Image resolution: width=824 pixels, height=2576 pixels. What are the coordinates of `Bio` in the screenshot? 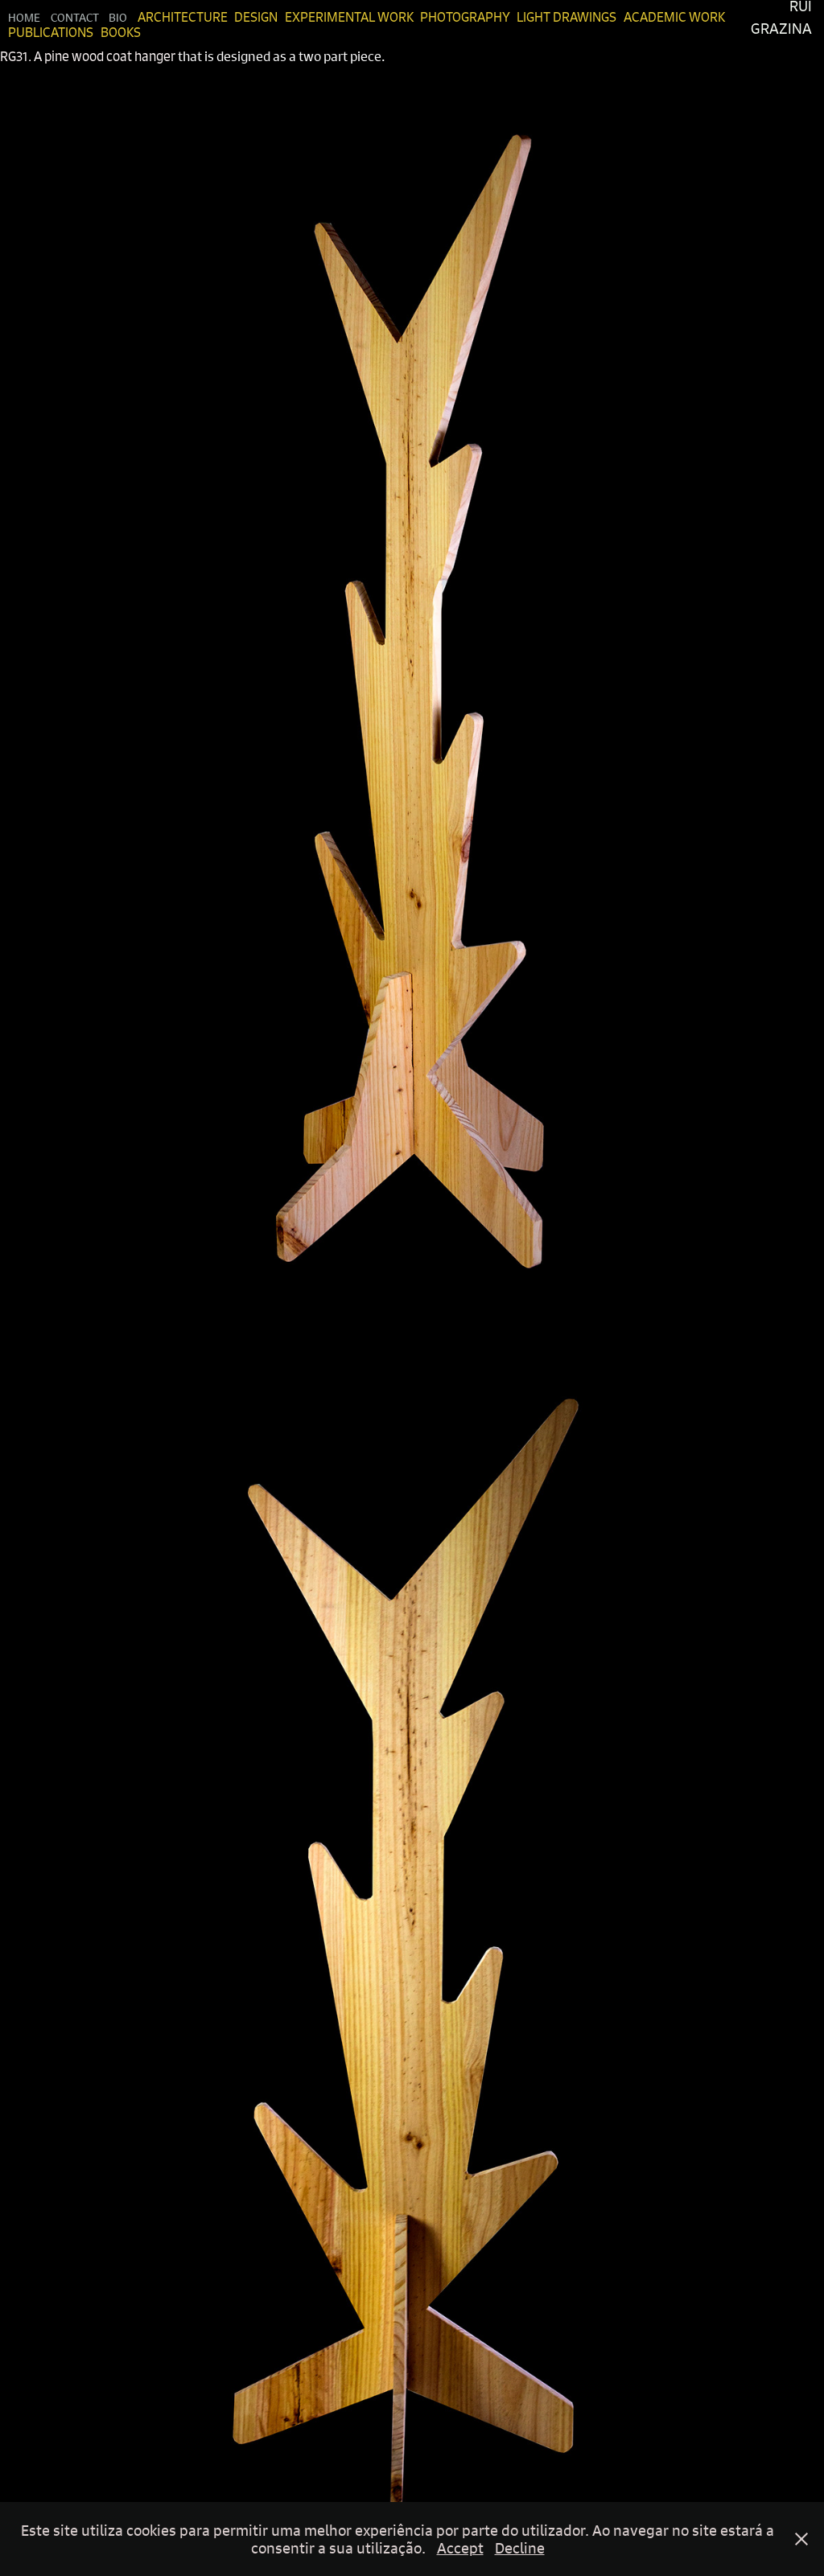 It's located at (118, 17).